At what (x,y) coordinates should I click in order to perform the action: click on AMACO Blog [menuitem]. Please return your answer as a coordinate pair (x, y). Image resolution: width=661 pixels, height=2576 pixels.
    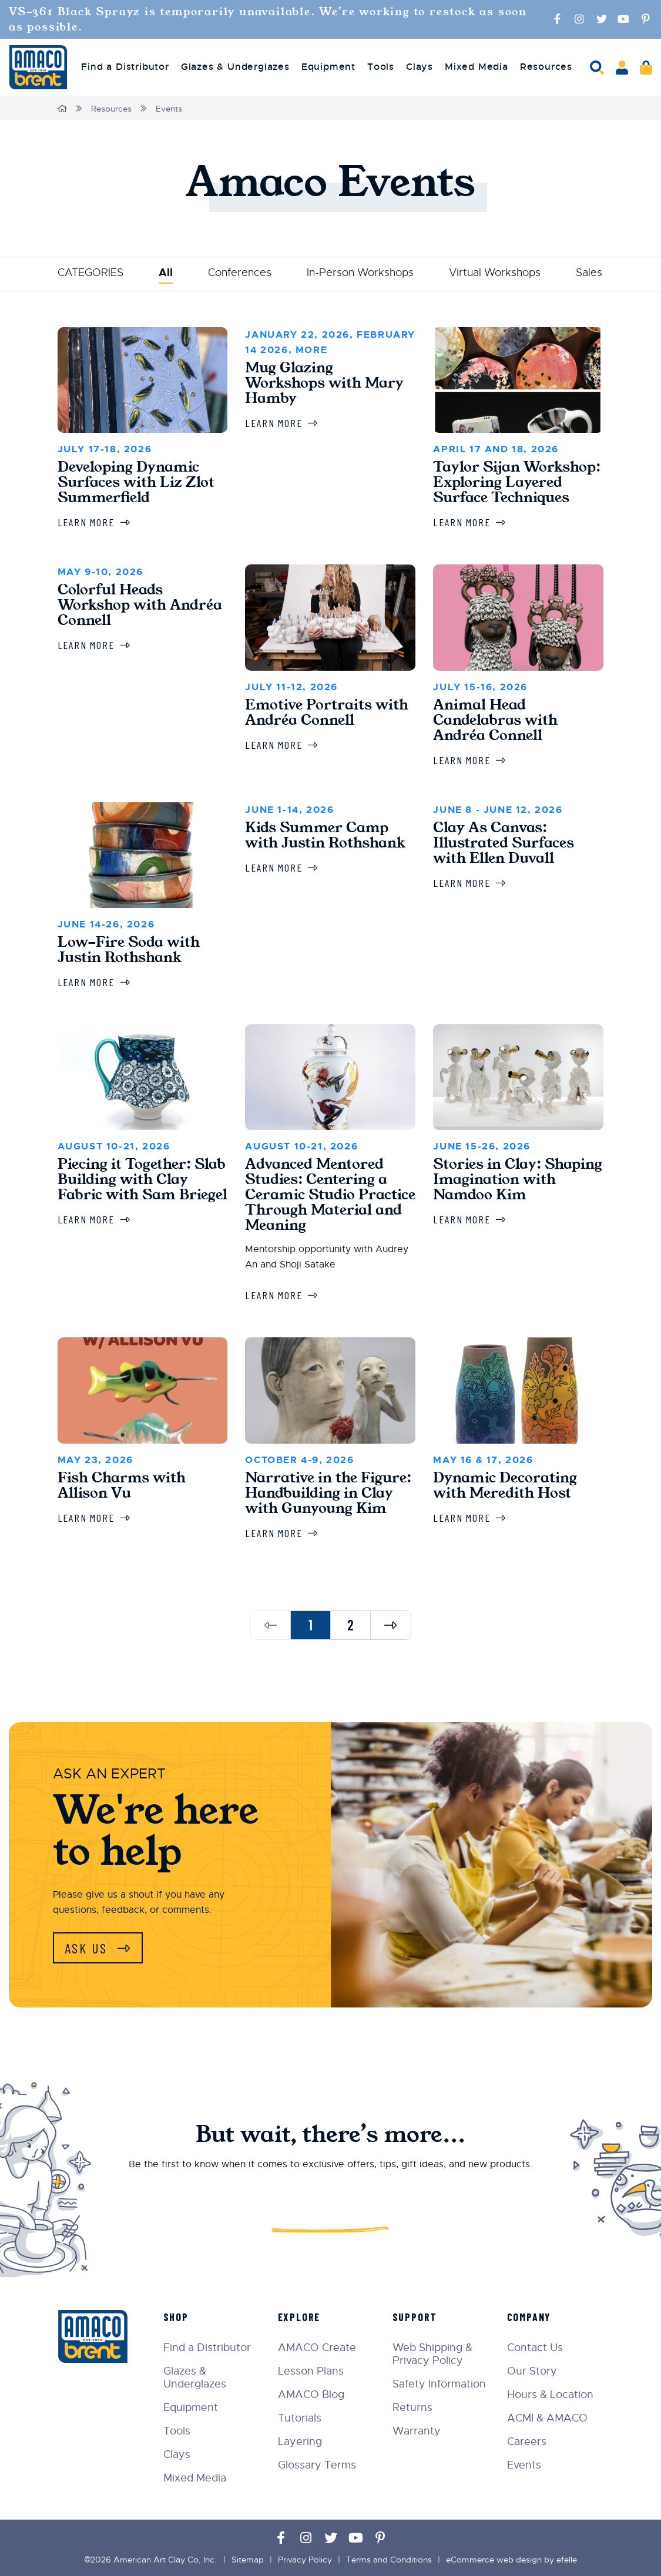
    Looking at the image, I should click on (311, 2394).